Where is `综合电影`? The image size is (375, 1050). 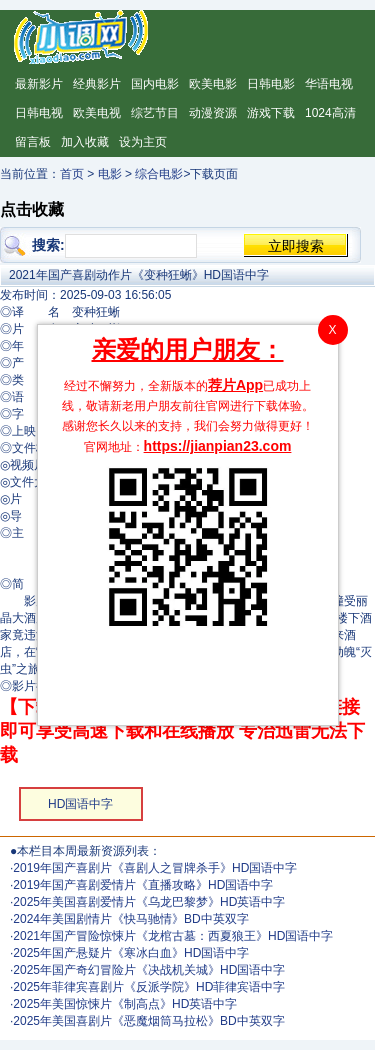
综合电影 is located at coordinates (159, 174).